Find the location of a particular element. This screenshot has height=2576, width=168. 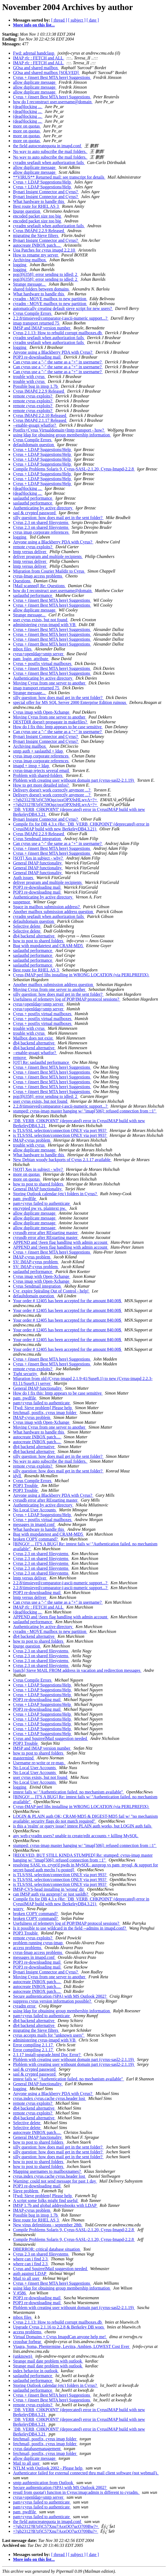

index behavior in outlook is located at coordinates (36, 2370).